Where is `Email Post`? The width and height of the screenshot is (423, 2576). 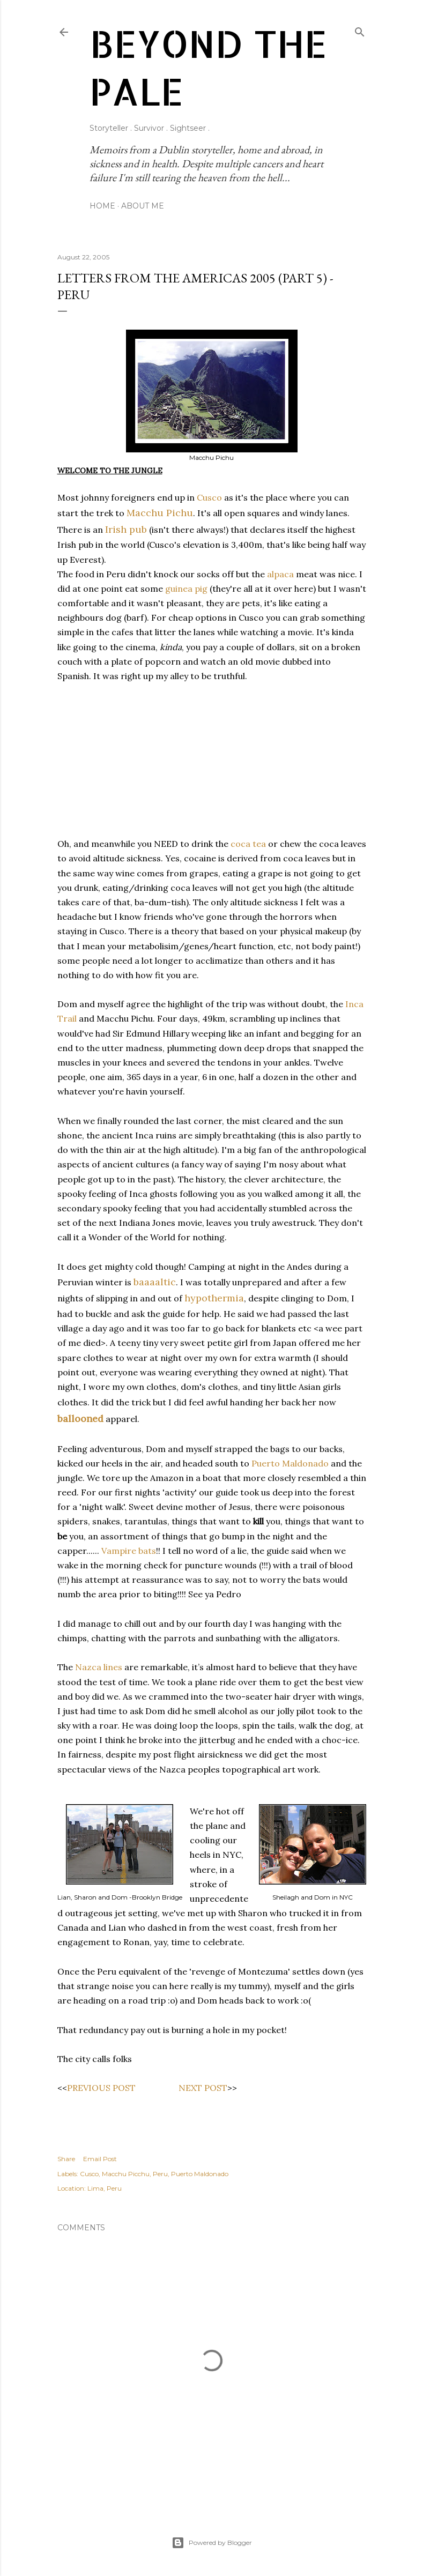 Email Post is located at coordinates (100, 2159).